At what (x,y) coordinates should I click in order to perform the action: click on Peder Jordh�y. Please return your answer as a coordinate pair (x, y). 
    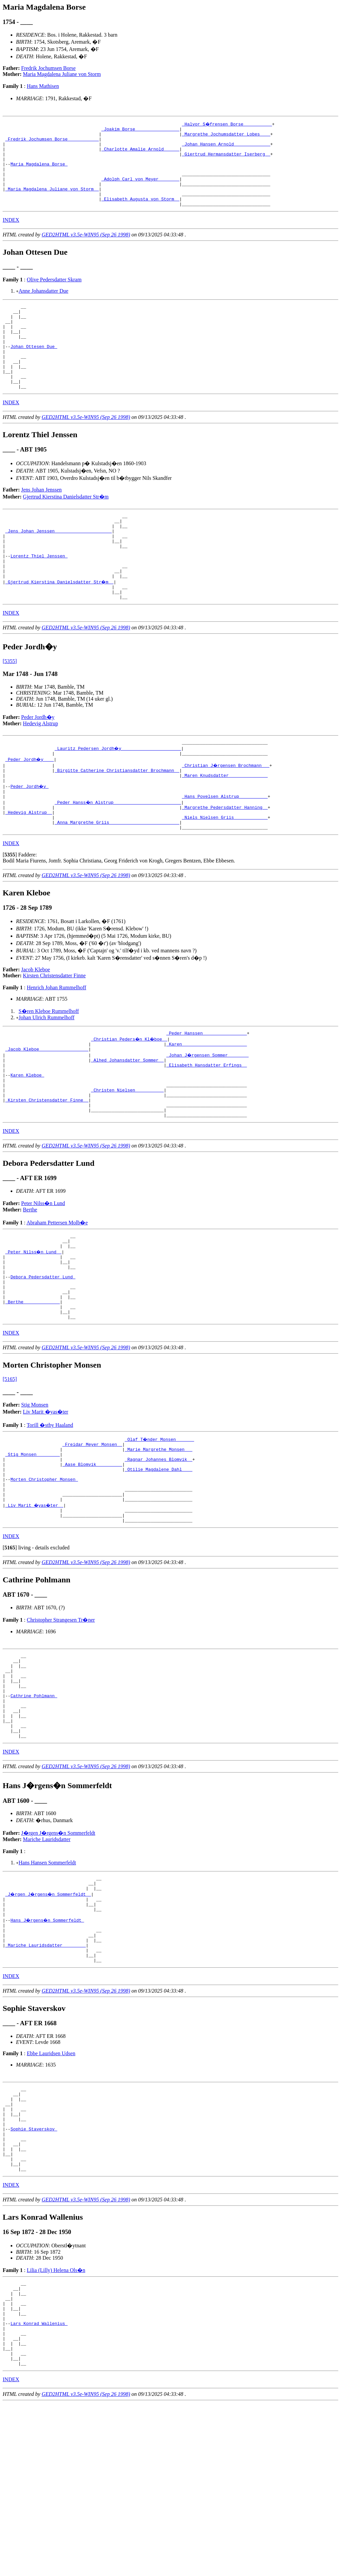
    Looking at the image, I should click on (38, 766).